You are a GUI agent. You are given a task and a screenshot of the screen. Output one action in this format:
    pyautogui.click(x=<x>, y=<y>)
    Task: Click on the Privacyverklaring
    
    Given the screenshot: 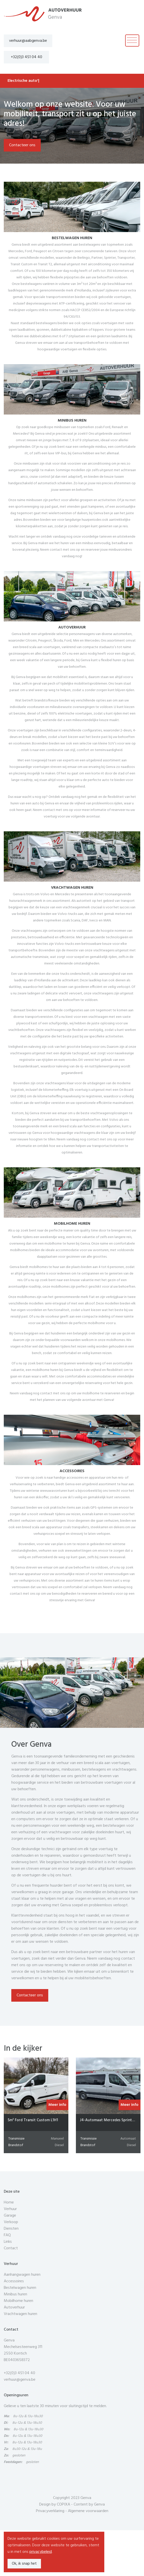 What is the action you would take?
    pyautogui.click(x=50, y=2511)
    